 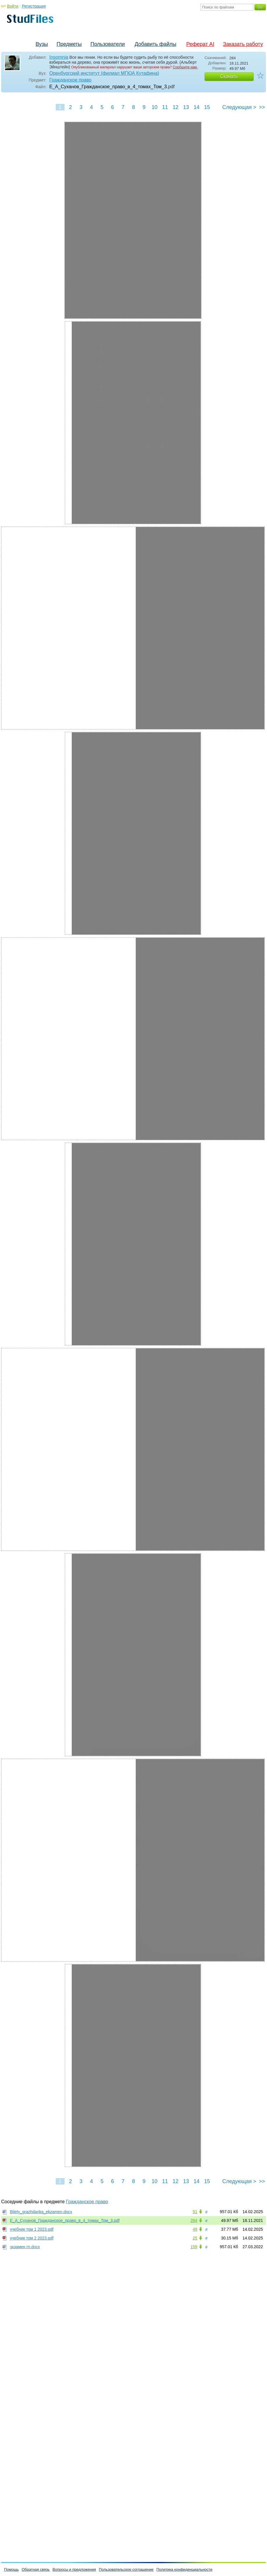 I want to click on Добавить файлы, so click(x=155, y=44).